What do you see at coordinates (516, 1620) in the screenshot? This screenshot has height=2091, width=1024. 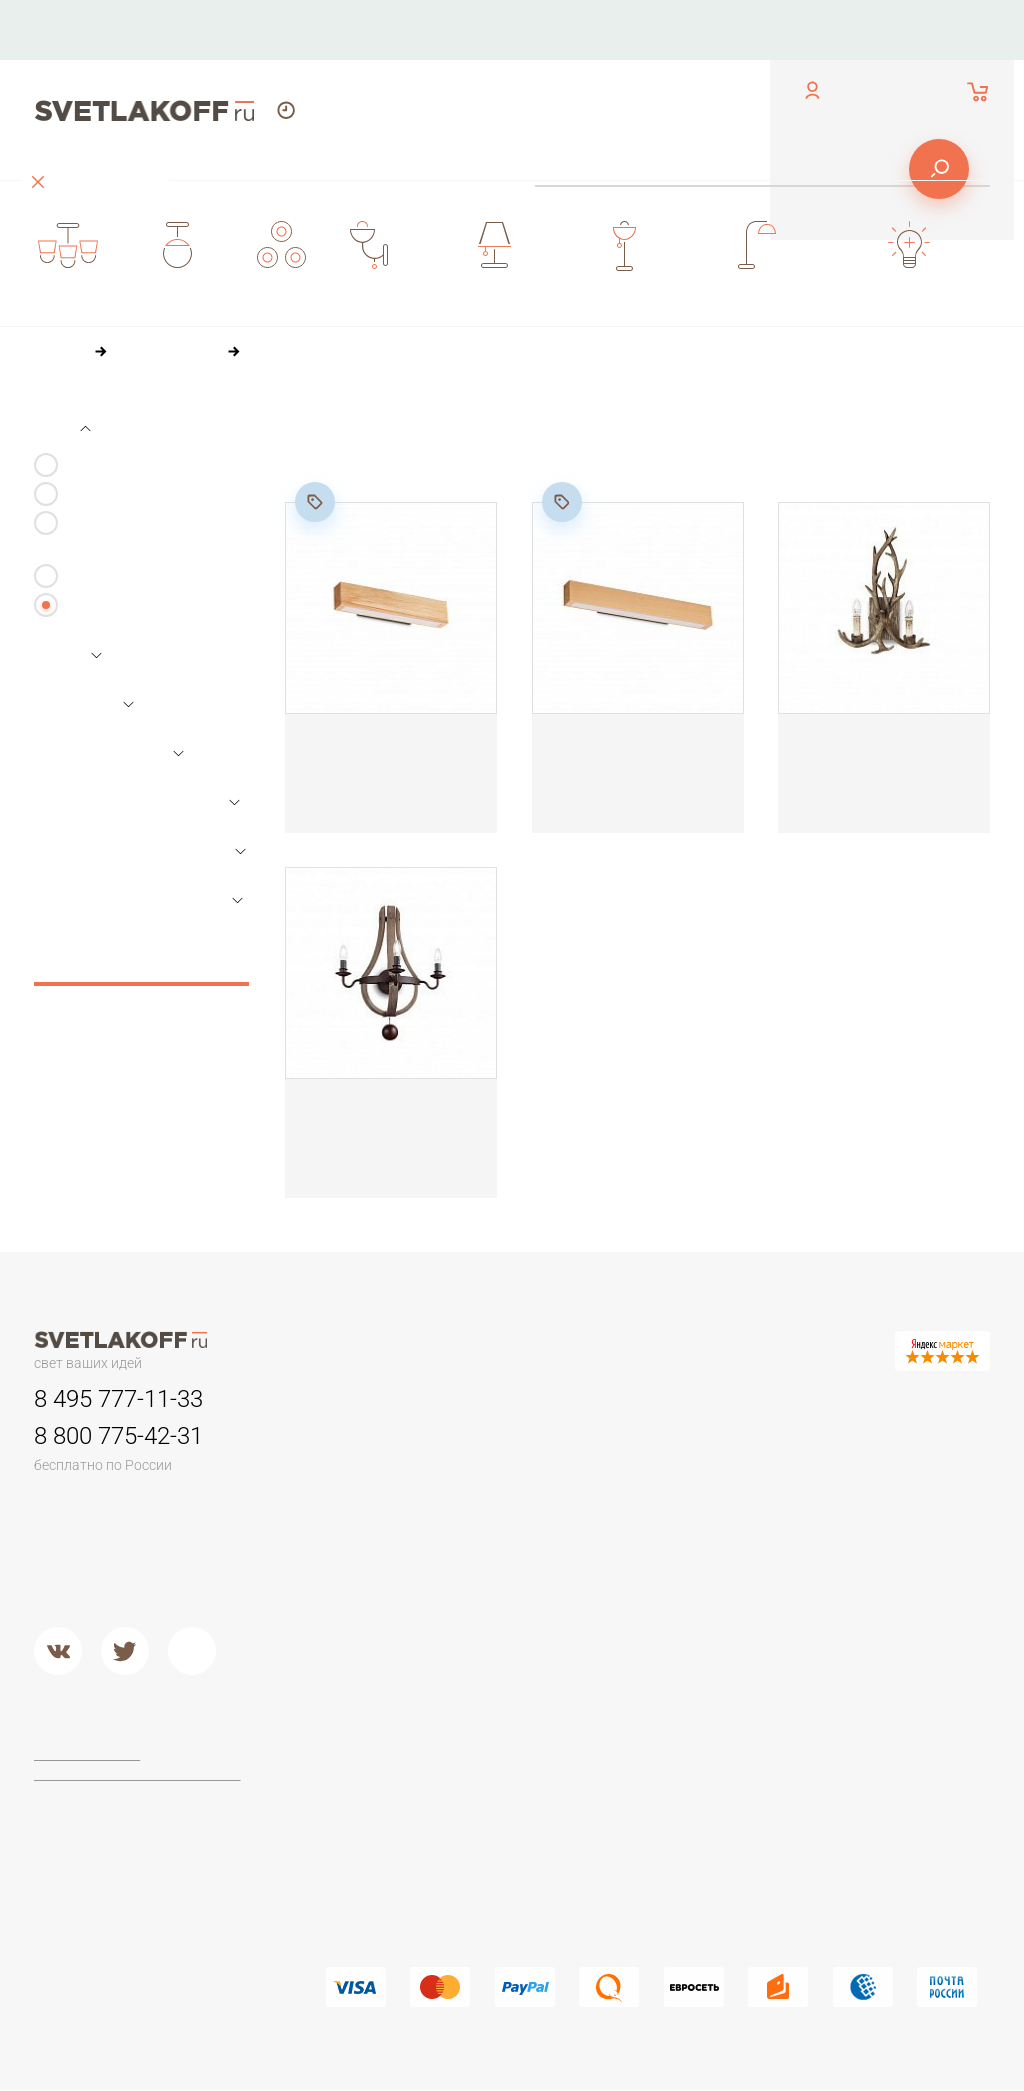 I see `Металл` at bounding box center [516, 1620].